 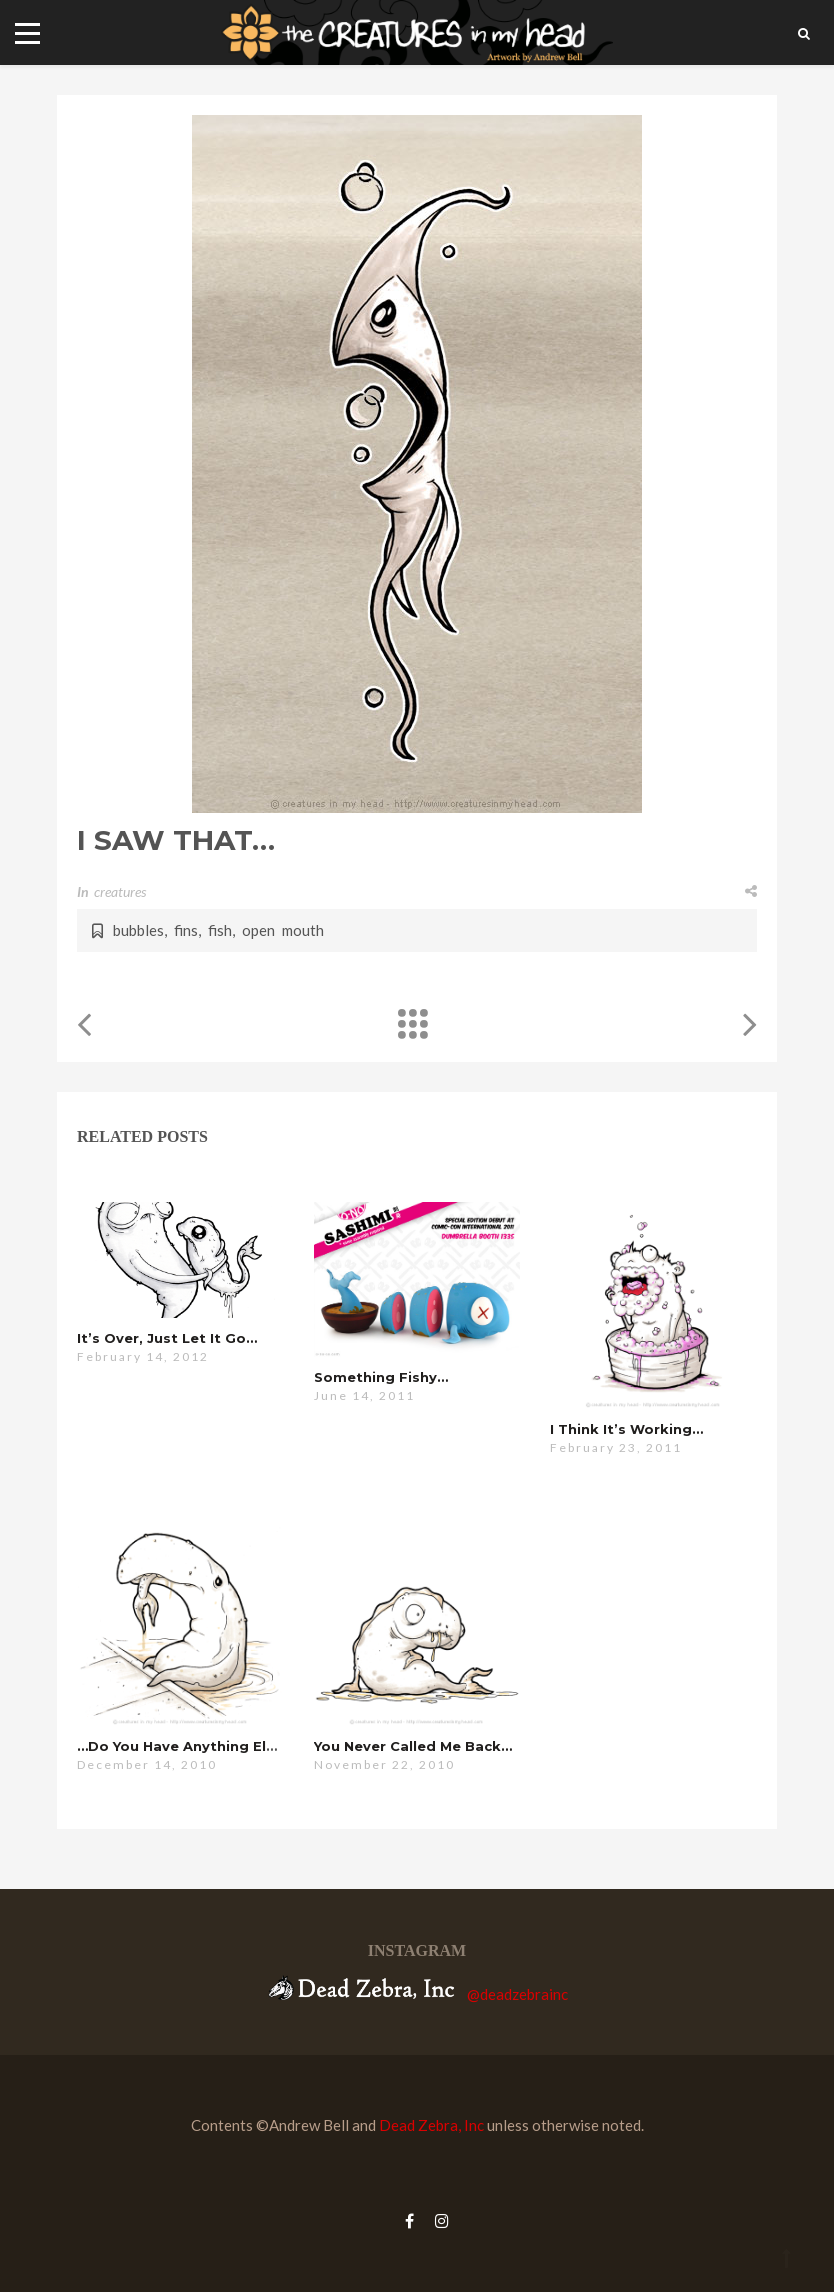 What do you see at coordinates (211, 1746) in the screenshot?
I see `…do you have anything else for me?` at bounding box center [211, 1746].